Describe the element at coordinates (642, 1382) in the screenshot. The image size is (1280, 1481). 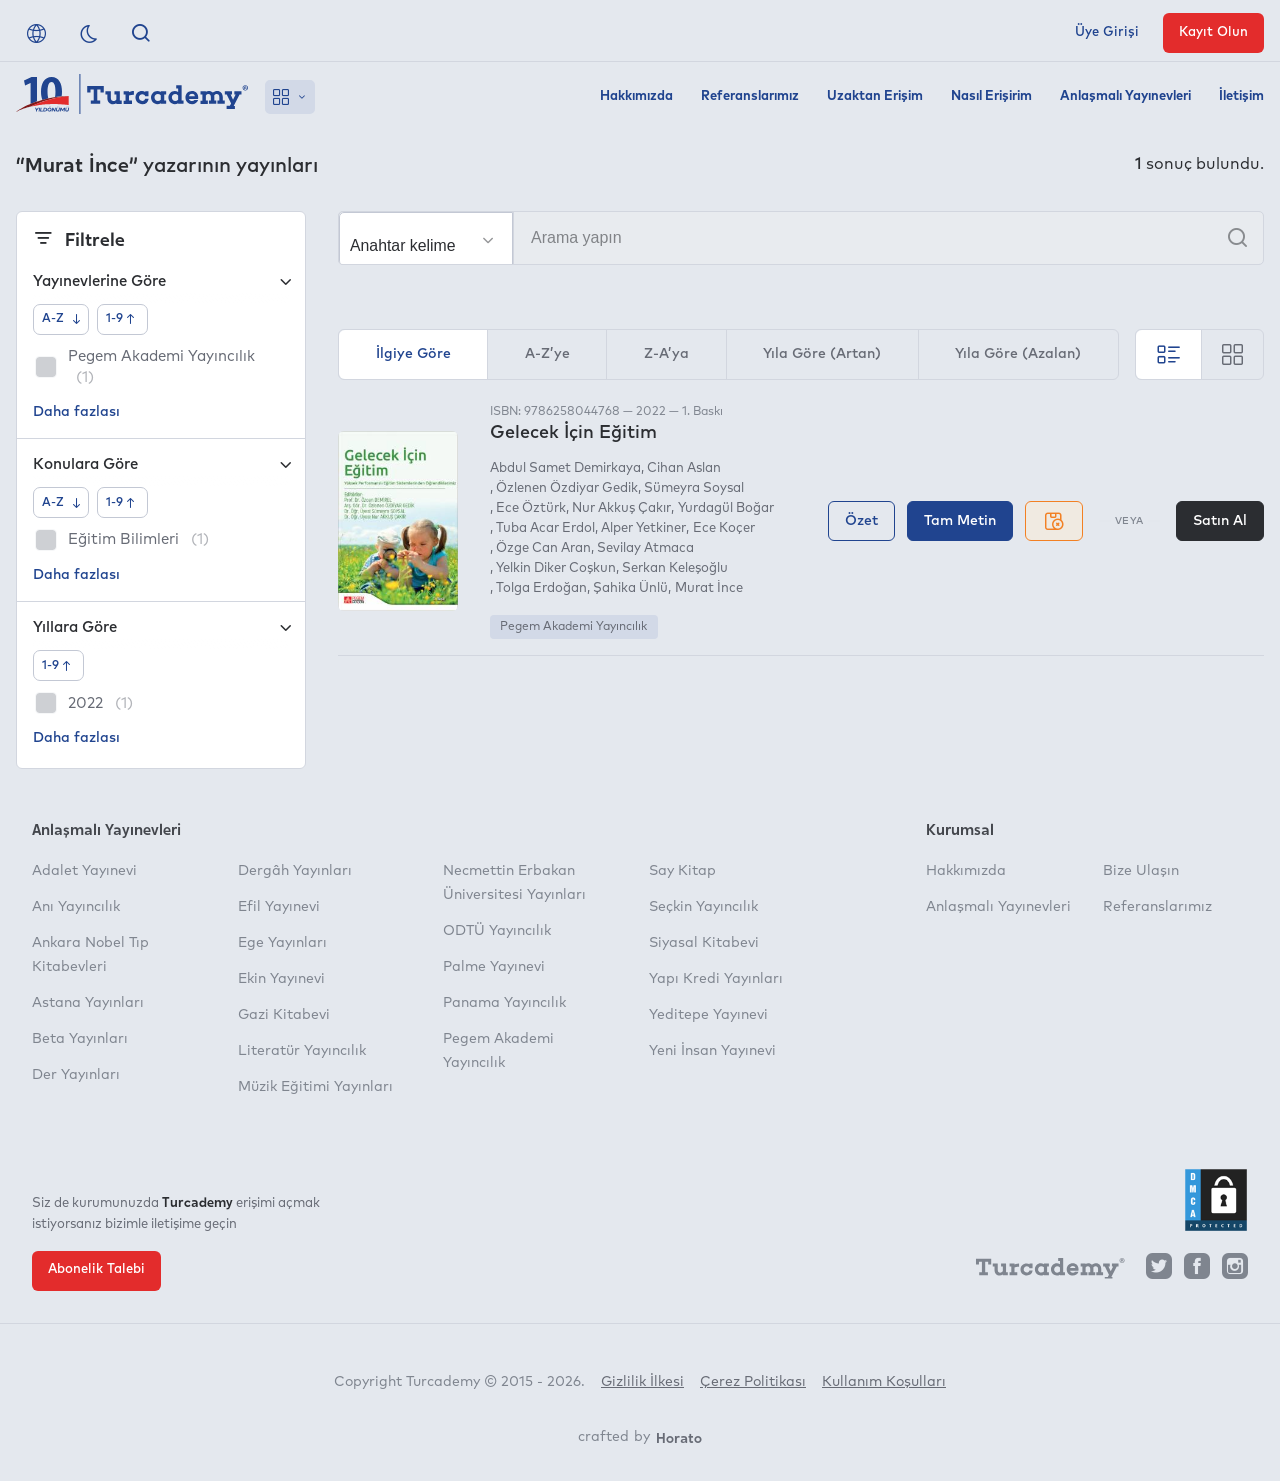
I see `Gizlilik İlkesi` at that location.